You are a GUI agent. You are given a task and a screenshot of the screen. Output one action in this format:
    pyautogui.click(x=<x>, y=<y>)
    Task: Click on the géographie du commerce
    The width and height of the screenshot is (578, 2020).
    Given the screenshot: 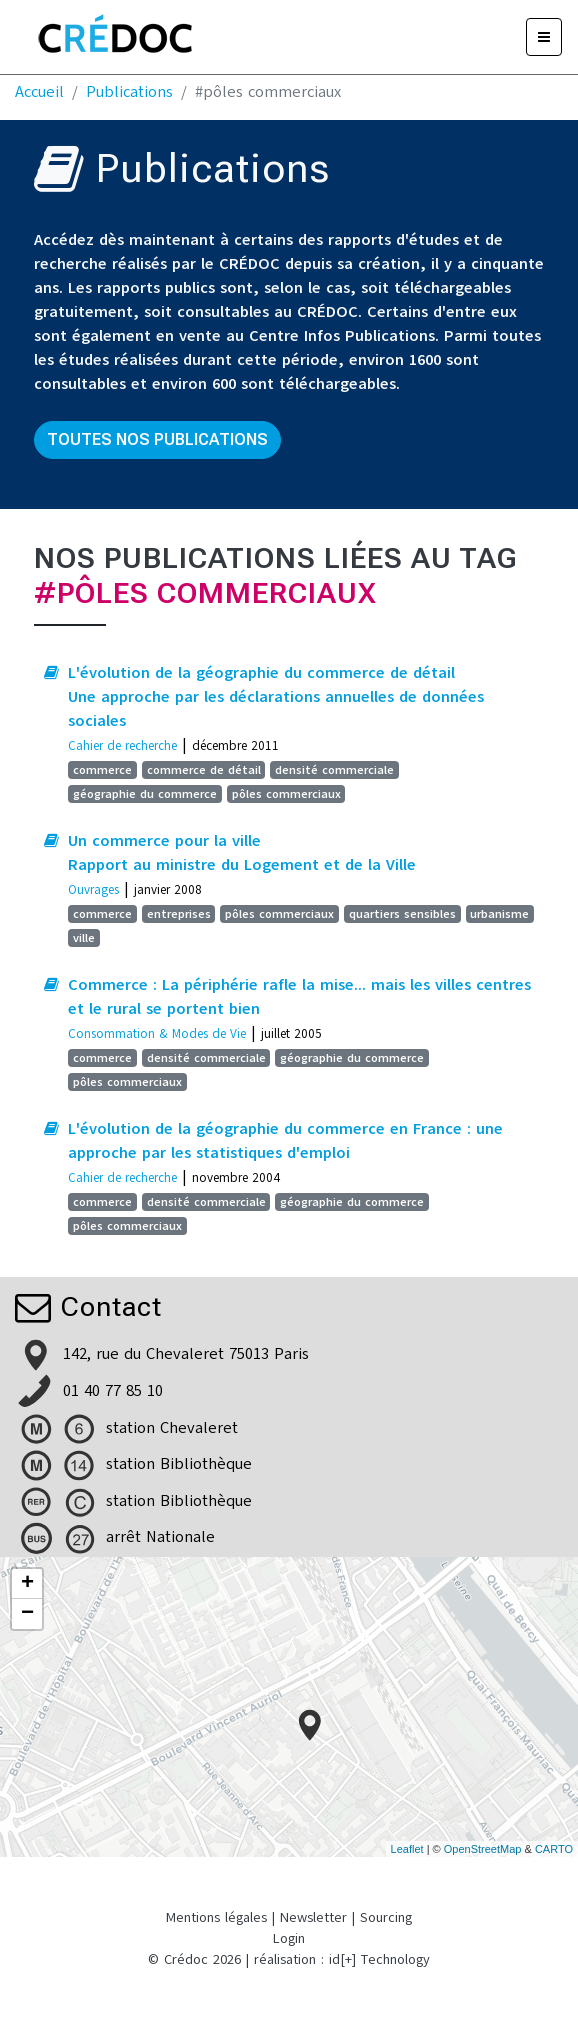 What is the action you would take?
    pyautogui.click(x=145, y=794)
    